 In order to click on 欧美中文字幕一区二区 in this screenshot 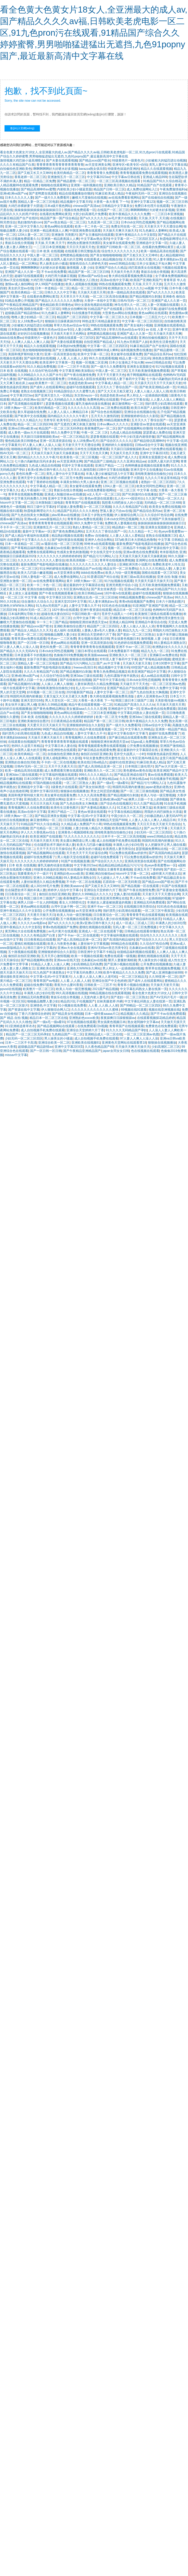, I will do `click(93, 354)`.